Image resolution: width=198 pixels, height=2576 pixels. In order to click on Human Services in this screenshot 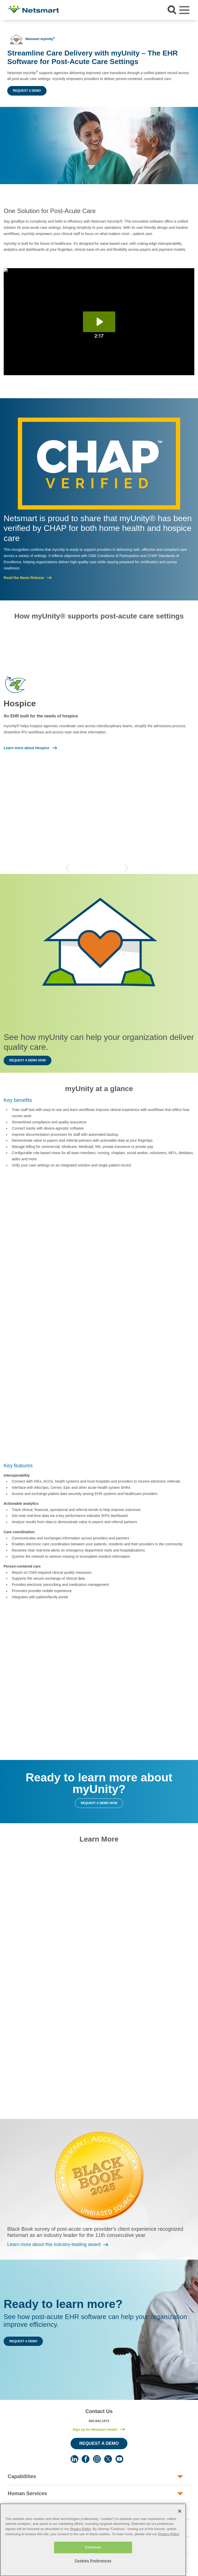, I will do `click(27, 2493)`.